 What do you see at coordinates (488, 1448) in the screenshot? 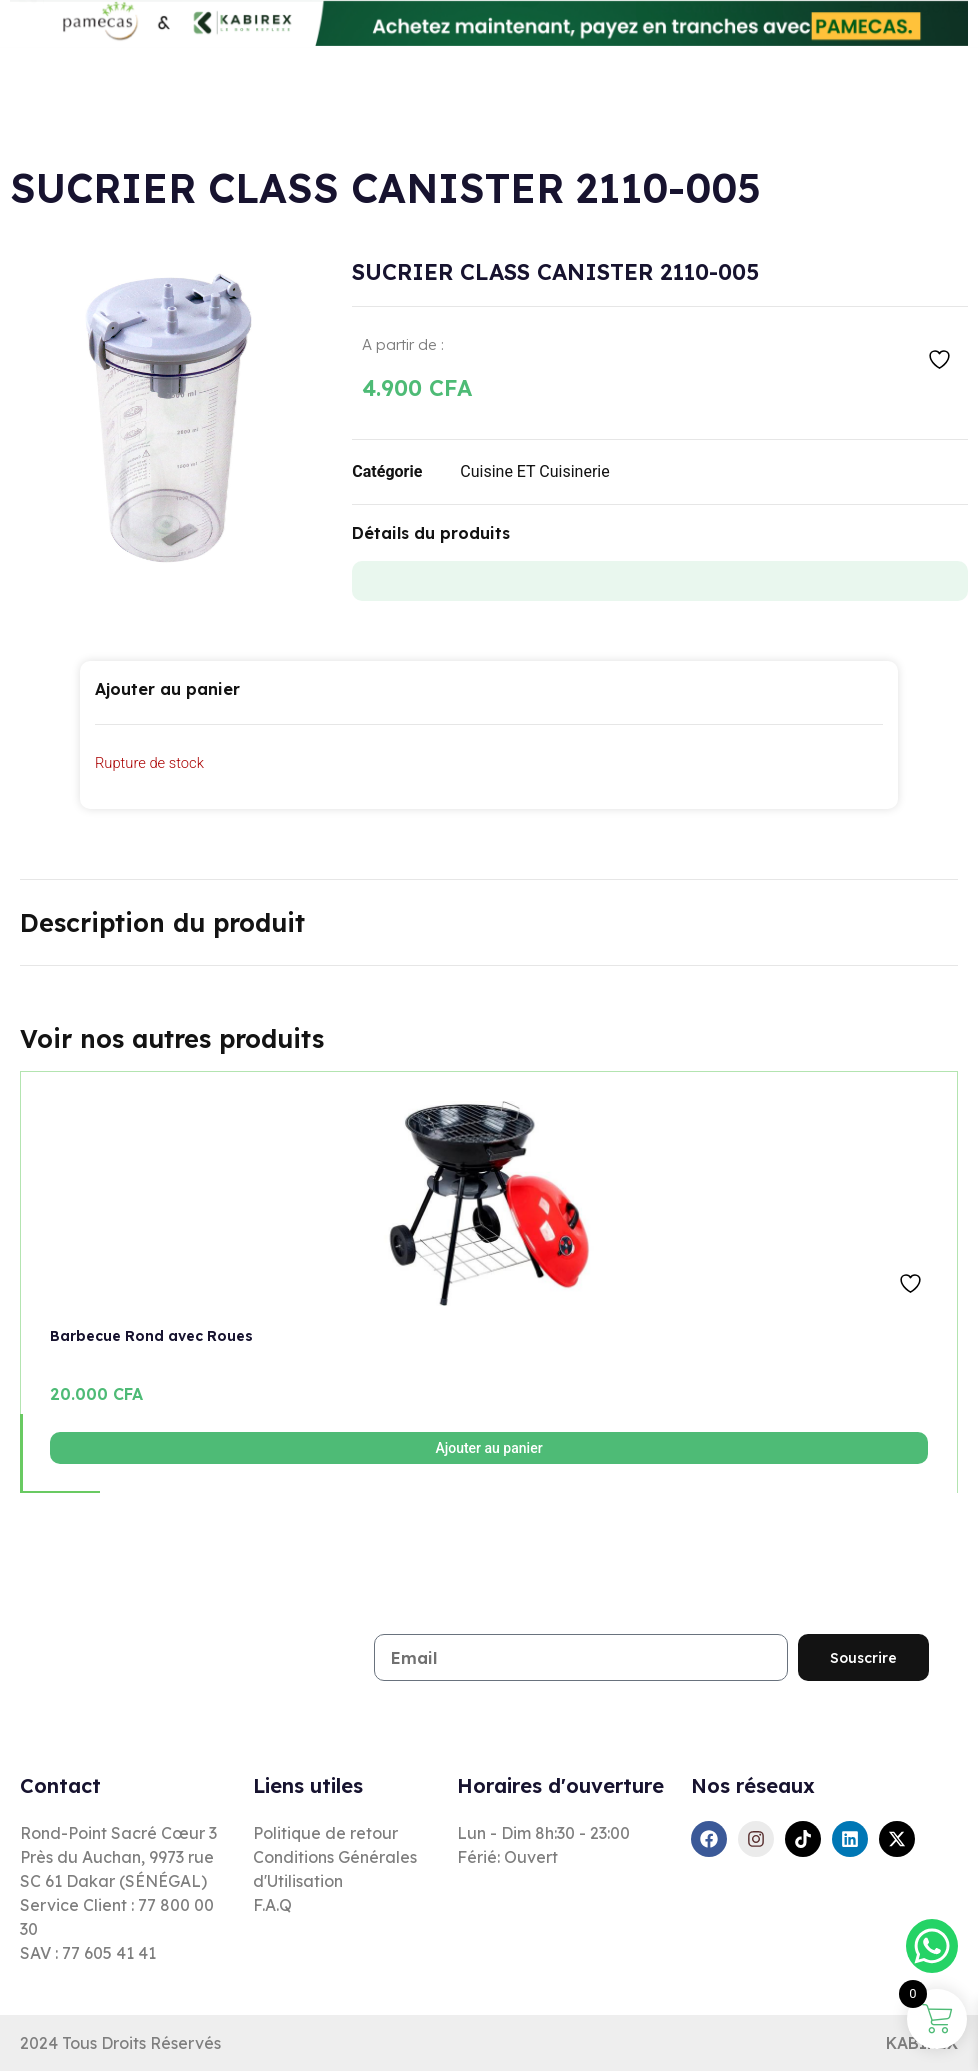
I see `Ajouter au panier` at bounding box center [488, 1448].